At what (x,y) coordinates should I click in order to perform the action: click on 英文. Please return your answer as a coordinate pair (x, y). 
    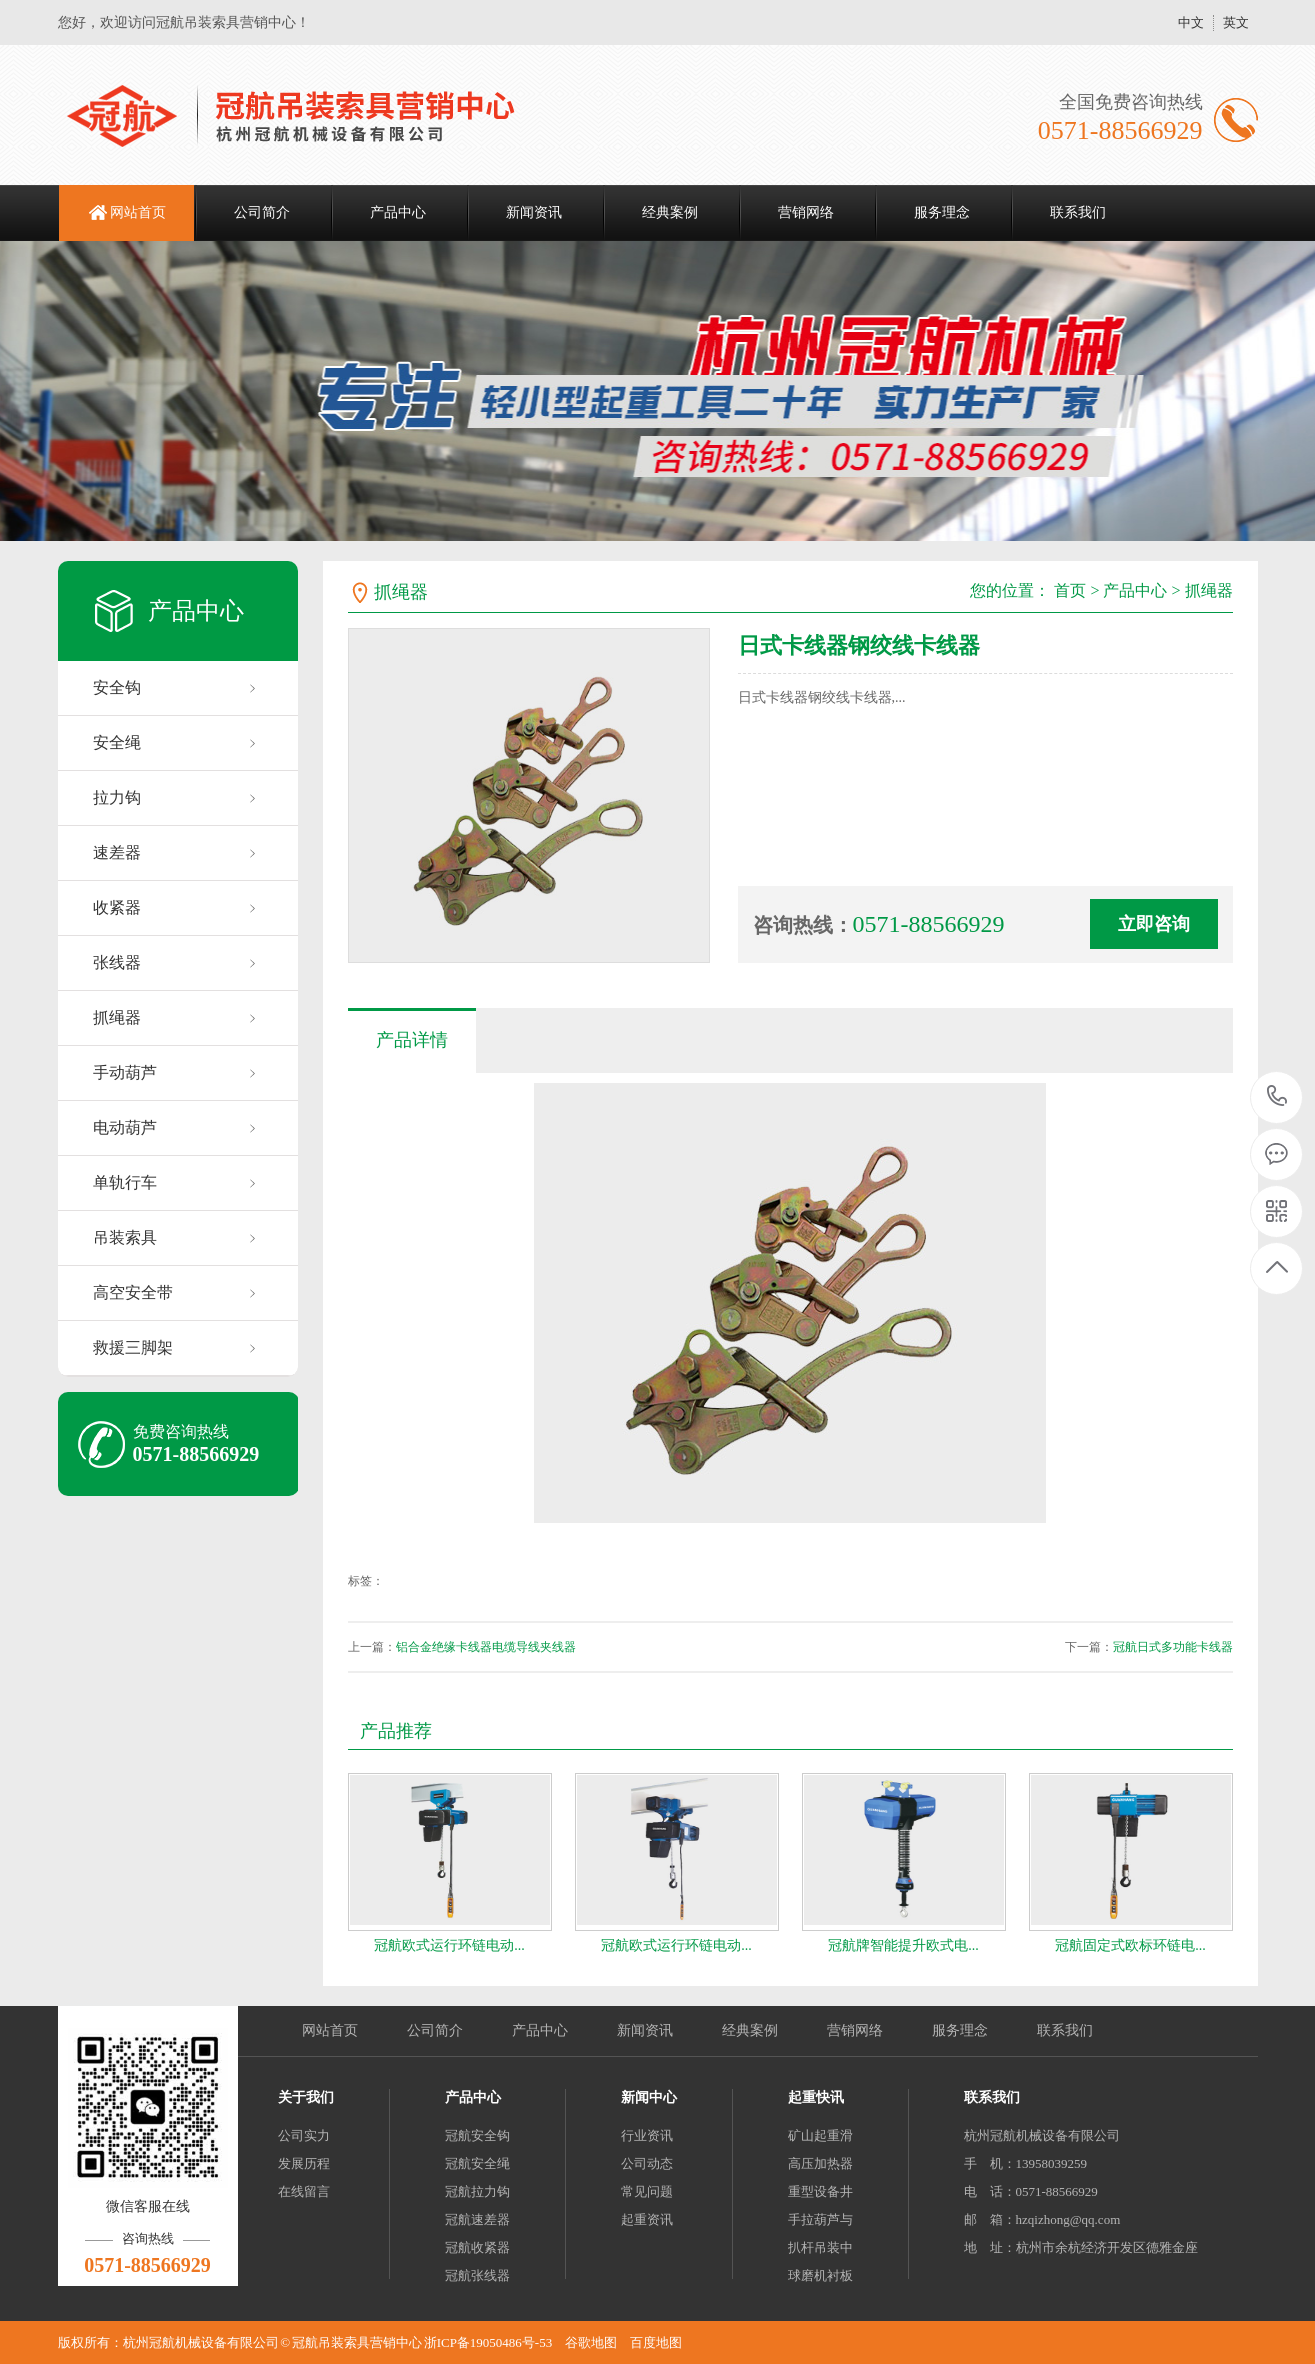
    Looking at the image, I should click on (1236, 22).